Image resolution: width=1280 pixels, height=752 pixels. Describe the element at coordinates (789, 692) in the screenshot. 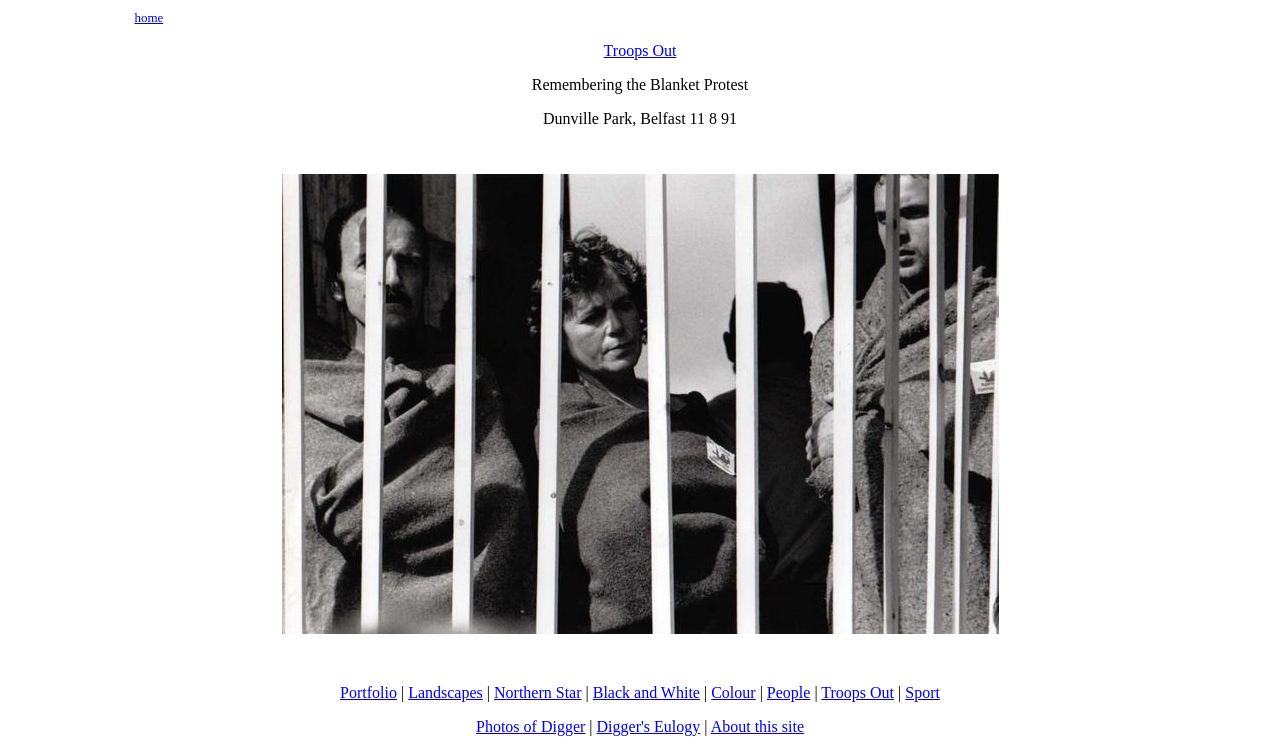

I see `People` at that location.